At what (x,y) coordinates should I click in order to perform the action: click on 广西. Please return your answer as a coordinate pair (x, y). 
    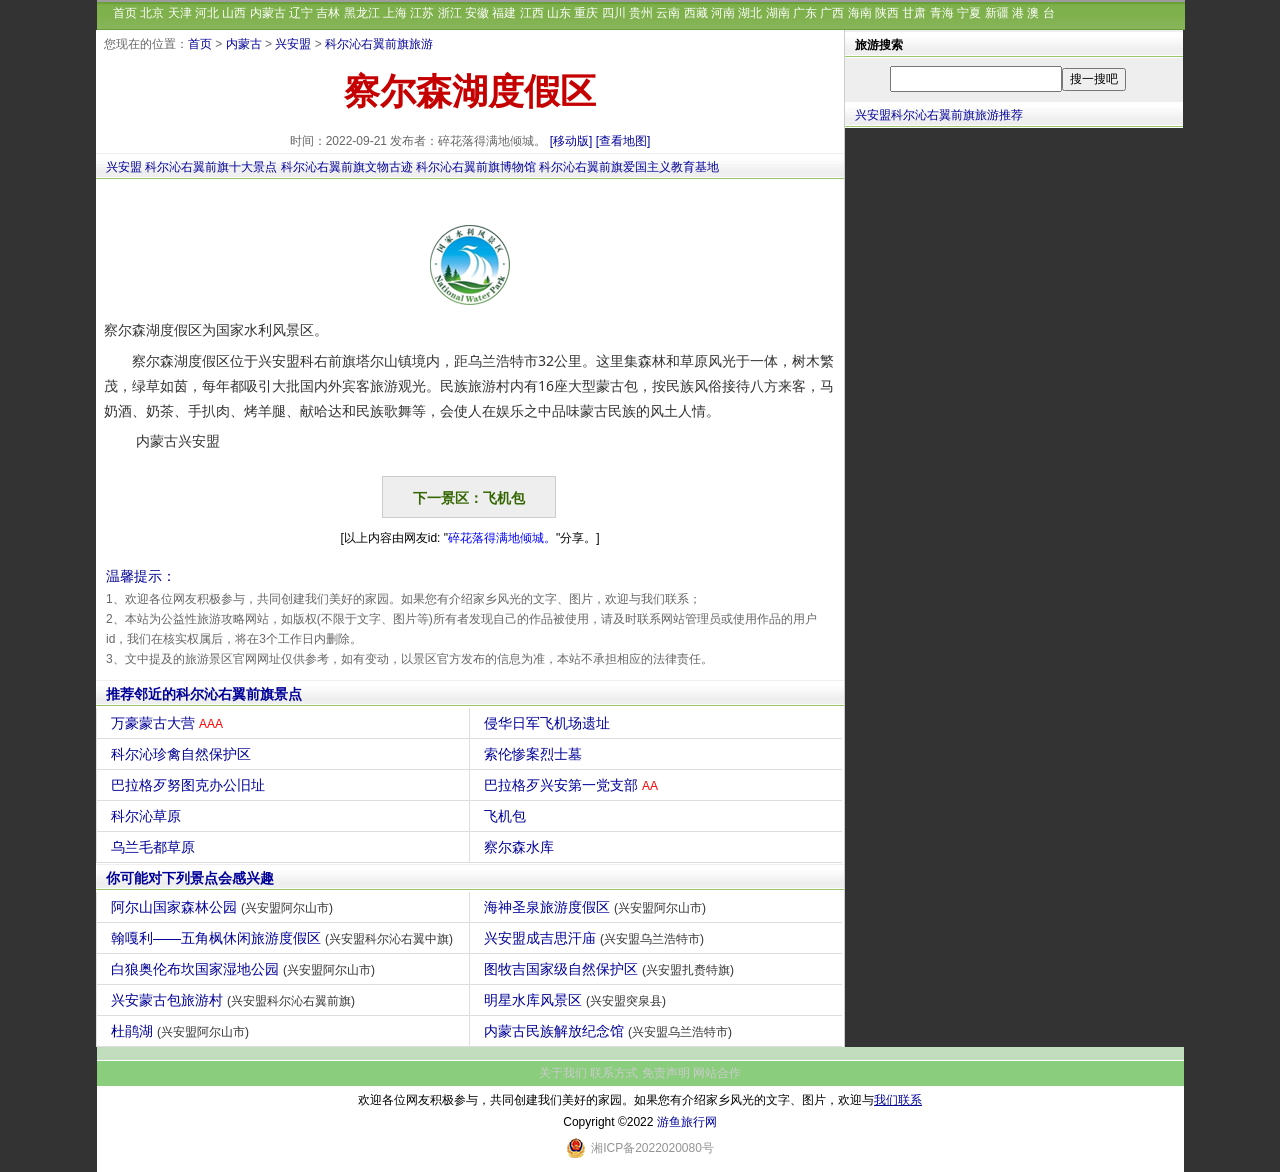
    Looking at the image, I should click on (832, 13).